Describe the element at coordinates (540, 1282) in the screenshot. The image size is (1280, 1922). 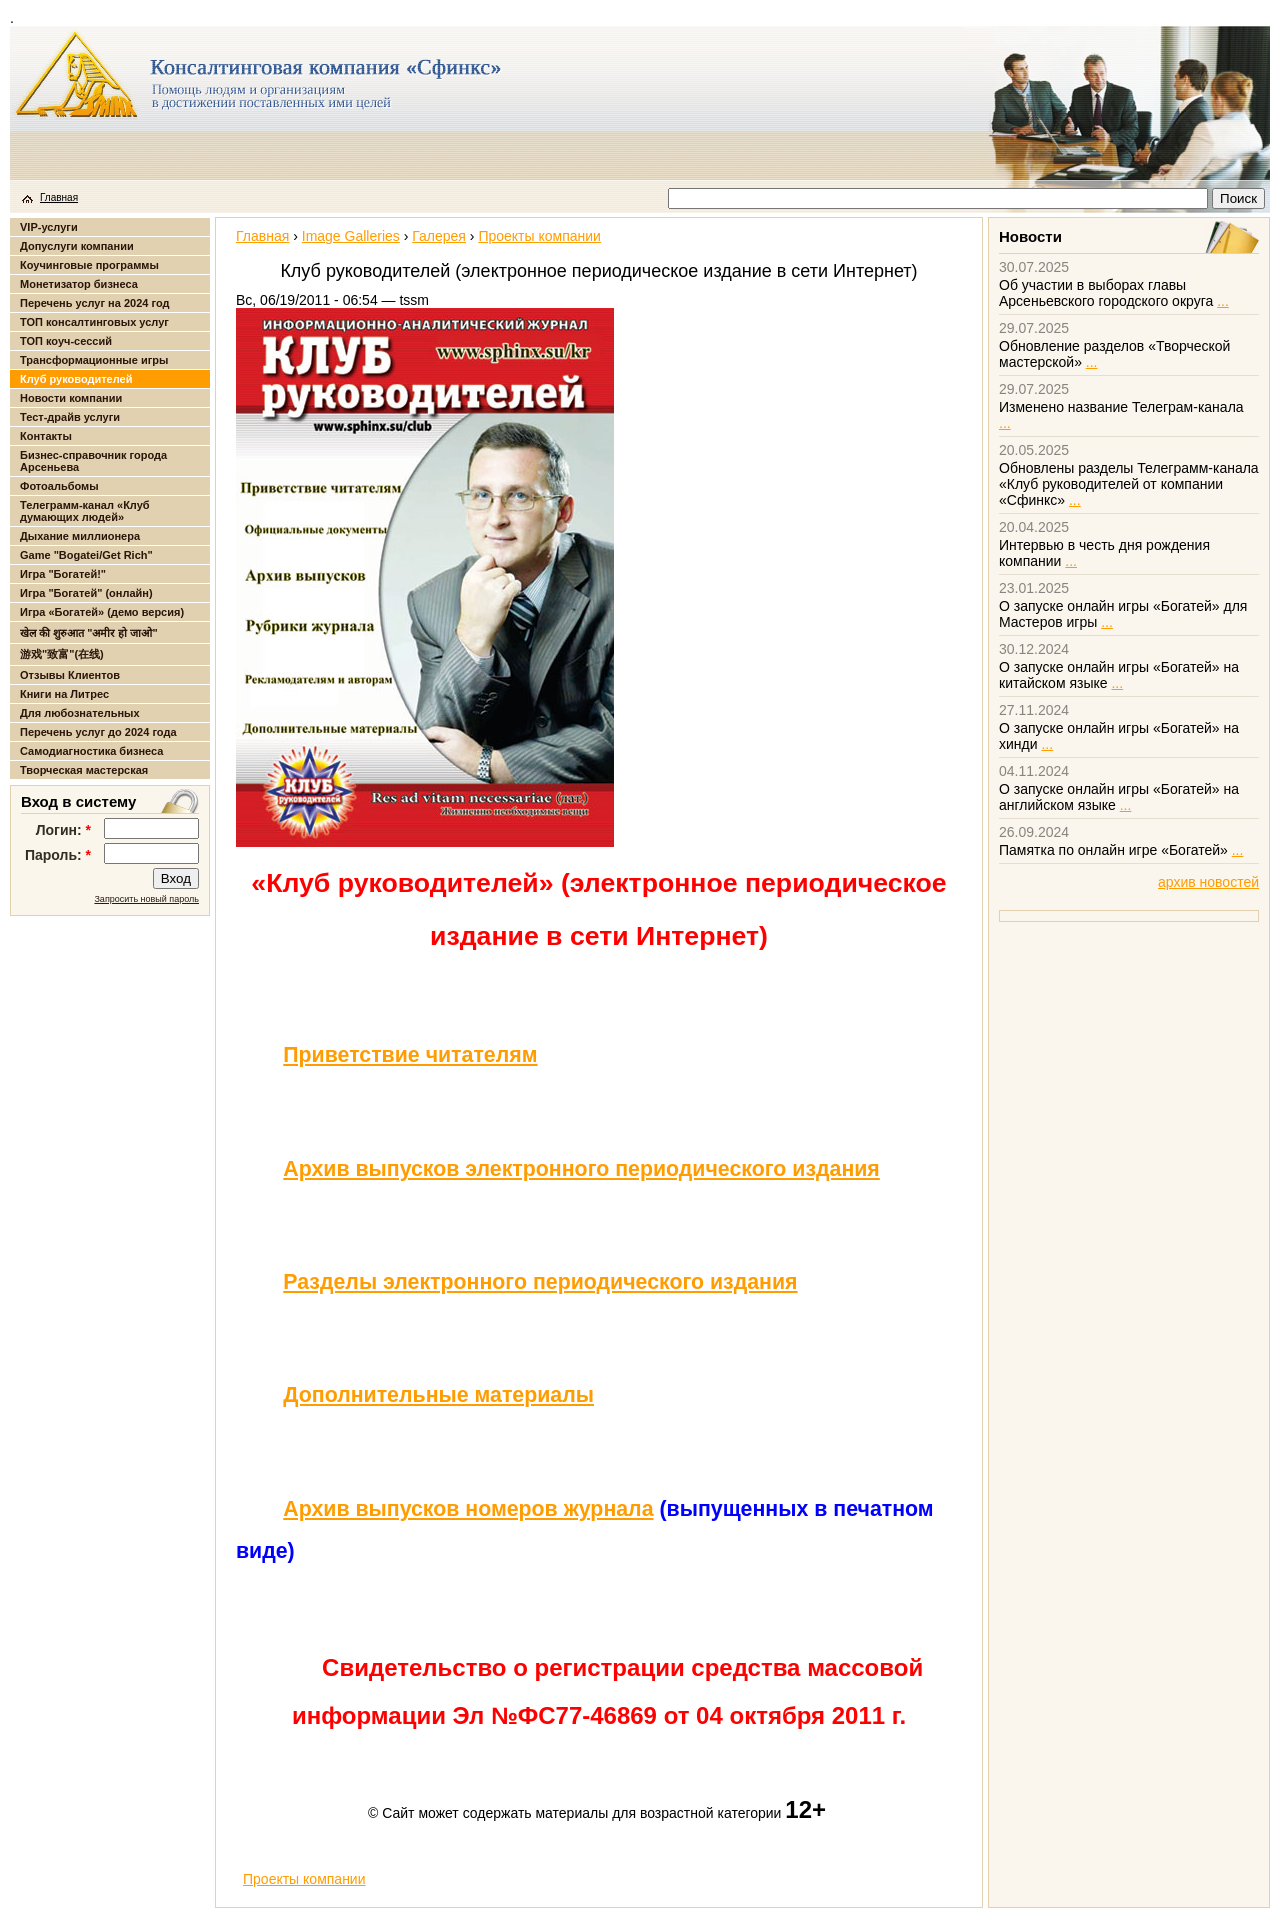
I see `Разделы электронного периодического издания` at that location.